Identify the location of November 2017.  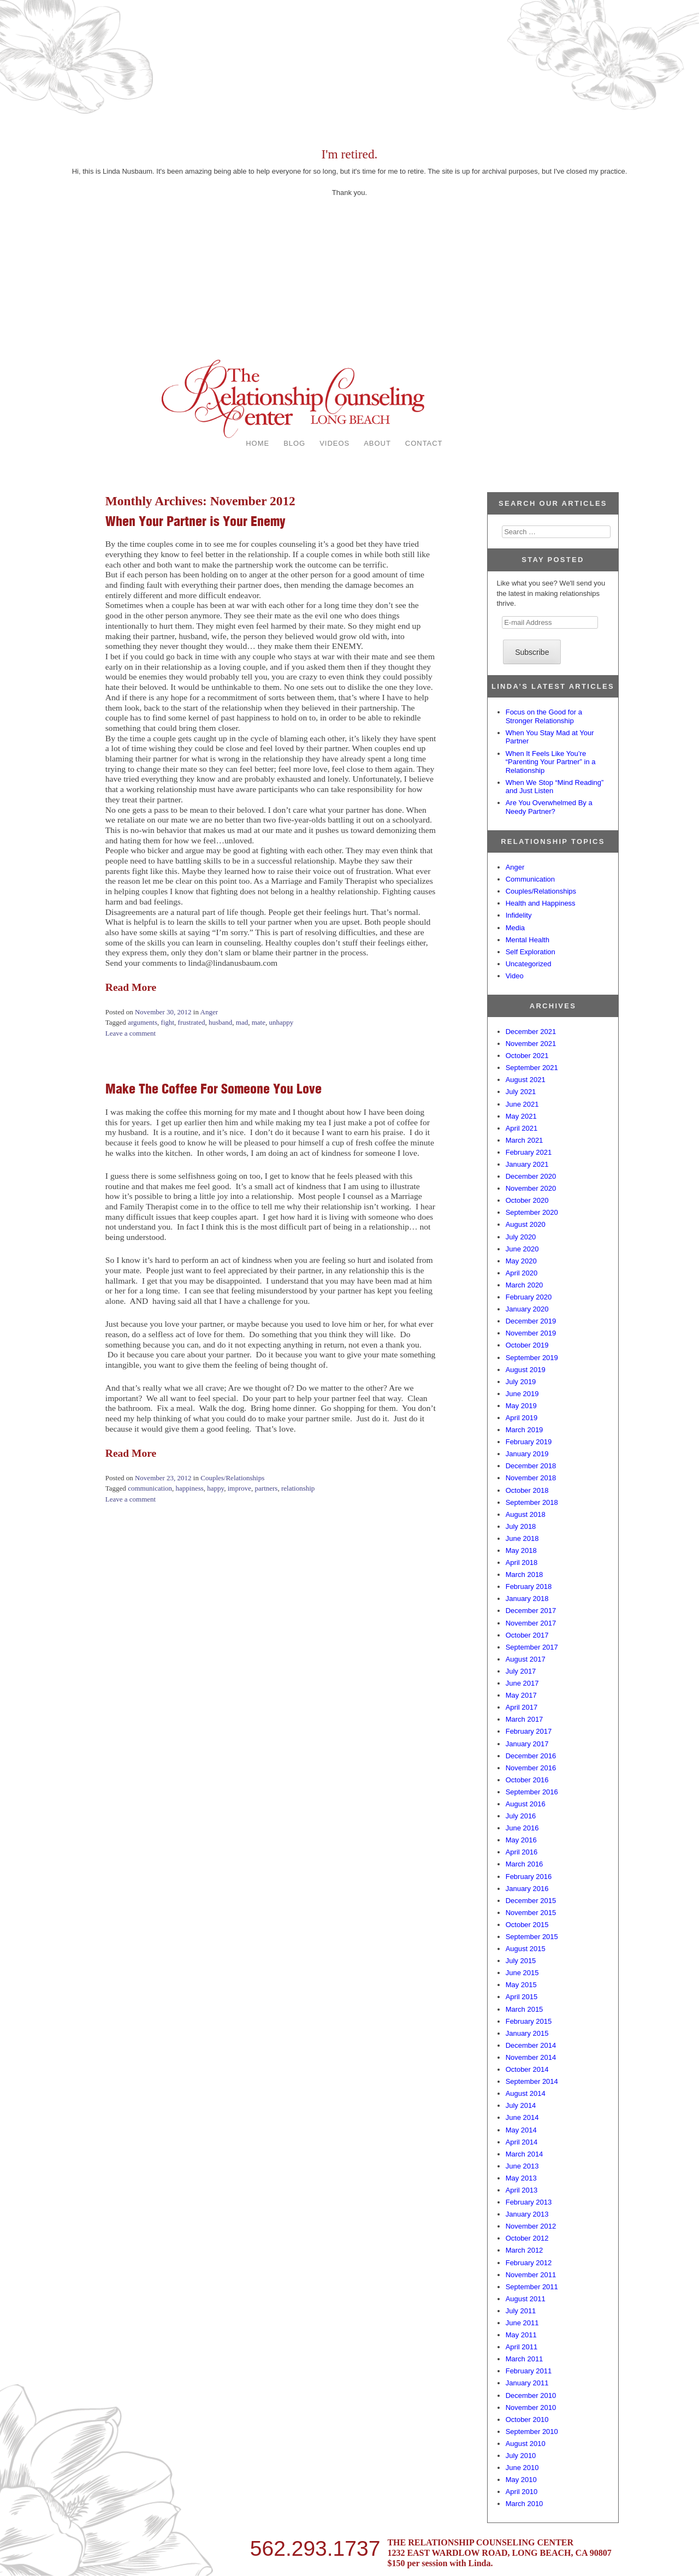
(531, 1623).